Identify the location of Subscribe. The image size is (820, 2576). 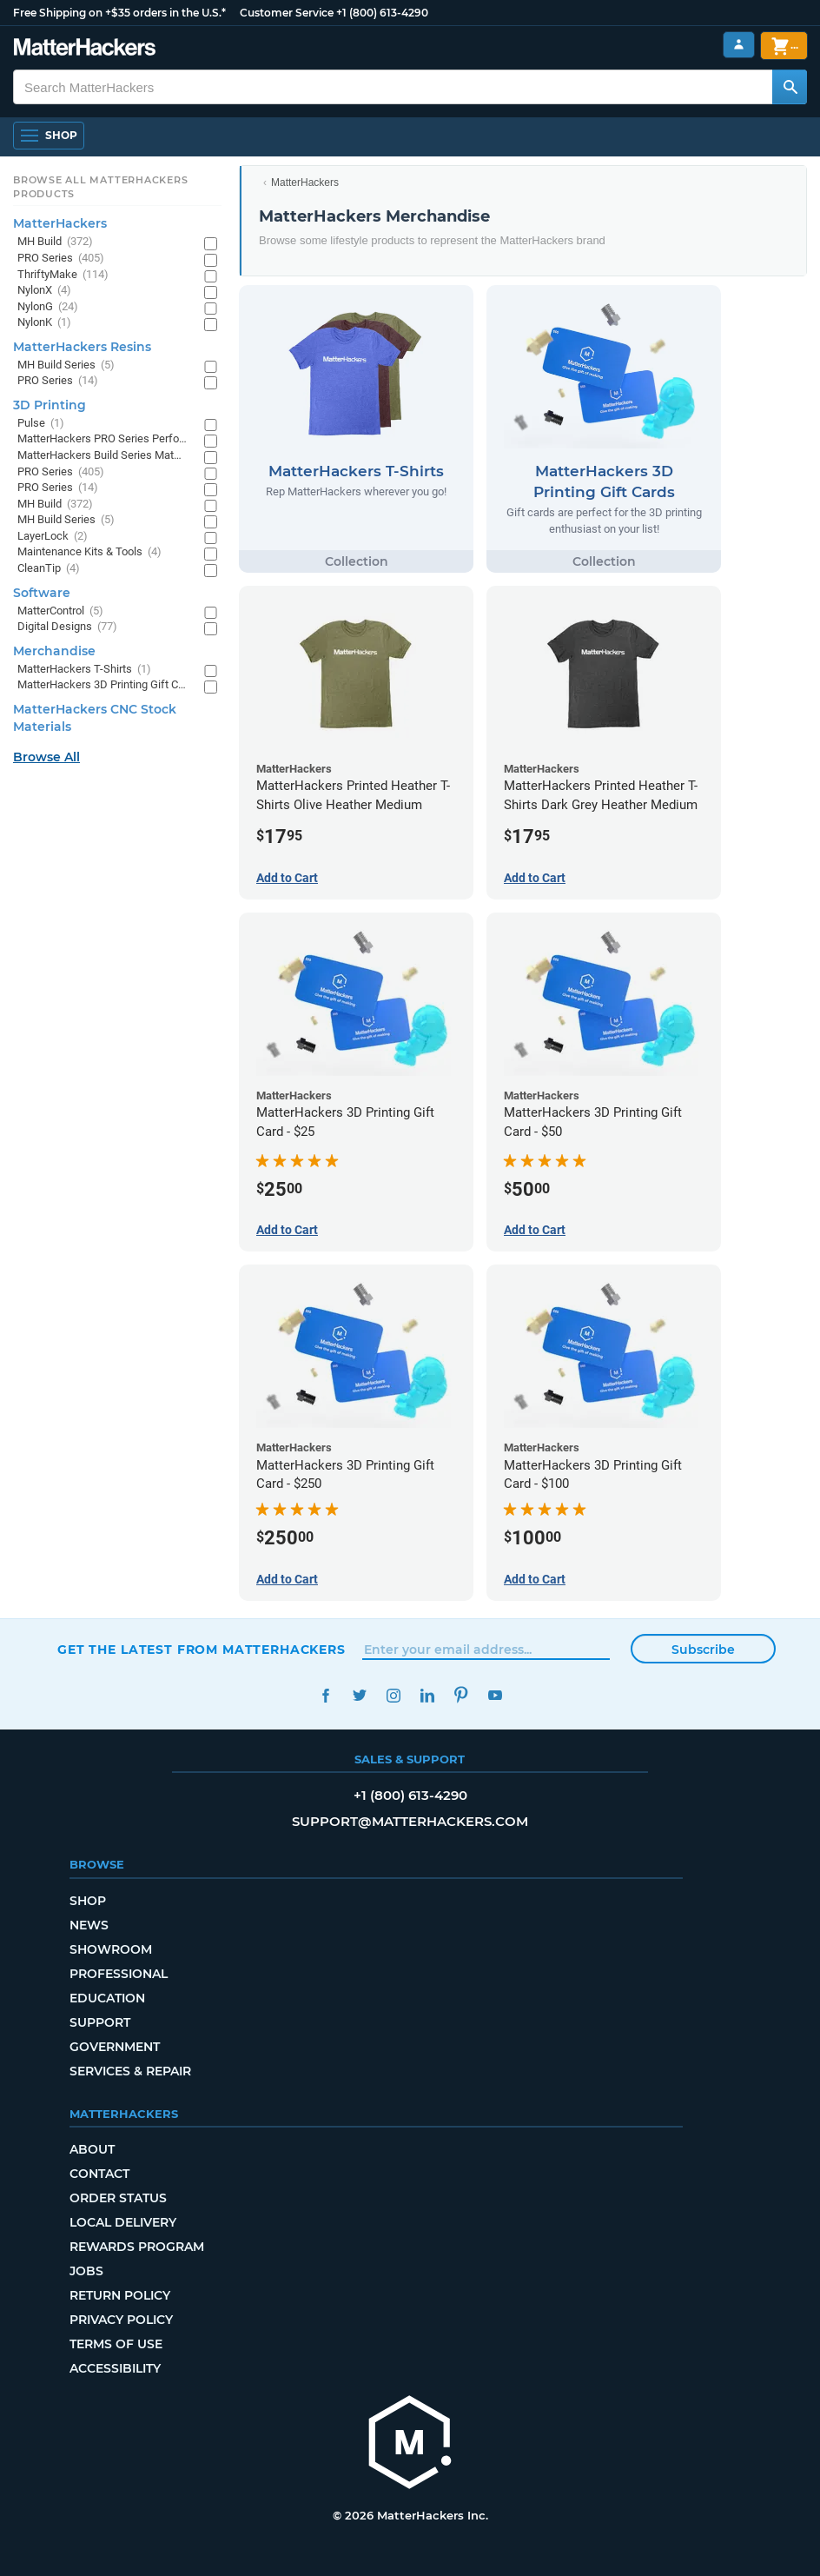
(703, 1649).